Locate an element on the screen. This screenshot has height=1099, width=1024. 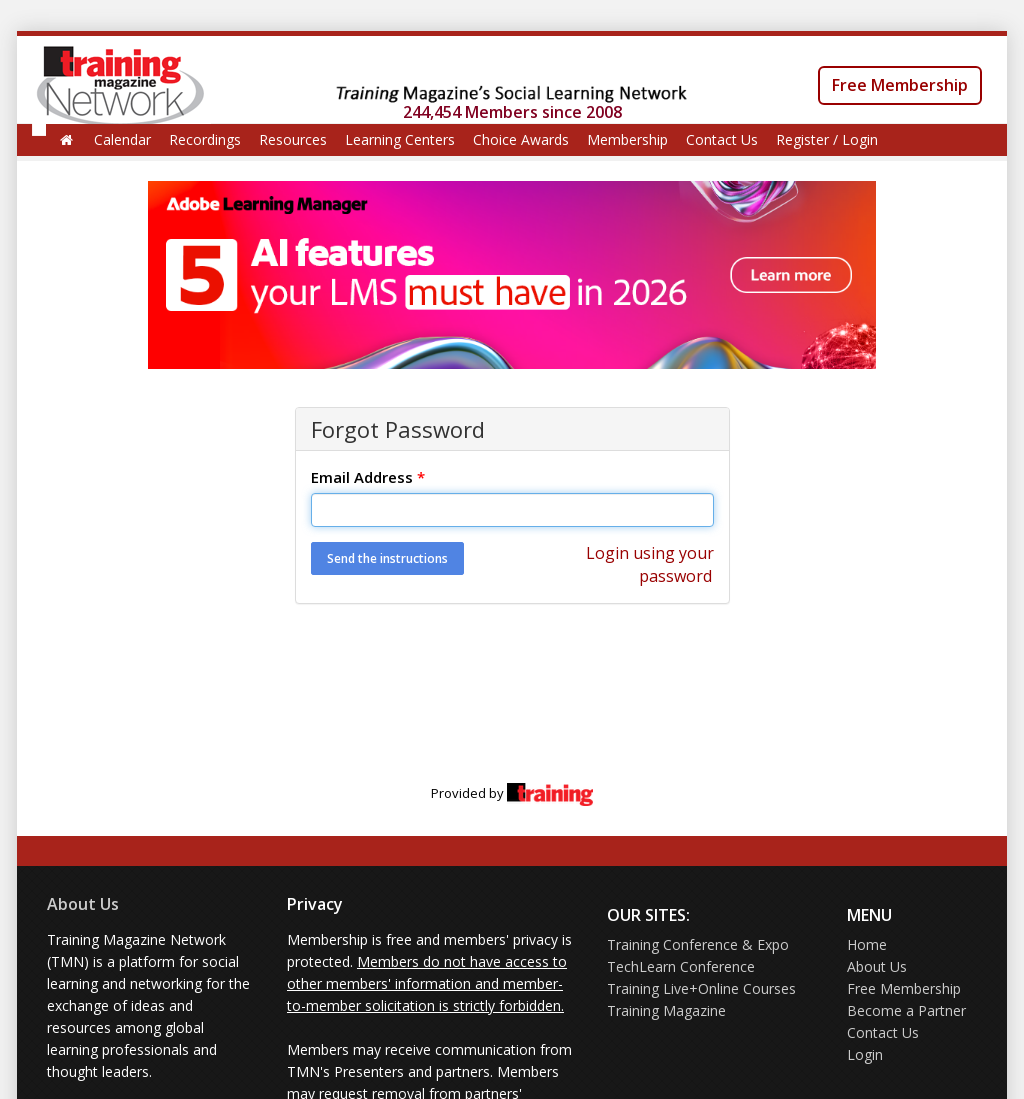
TechLearn Conference is located at coordinates (681, 966).